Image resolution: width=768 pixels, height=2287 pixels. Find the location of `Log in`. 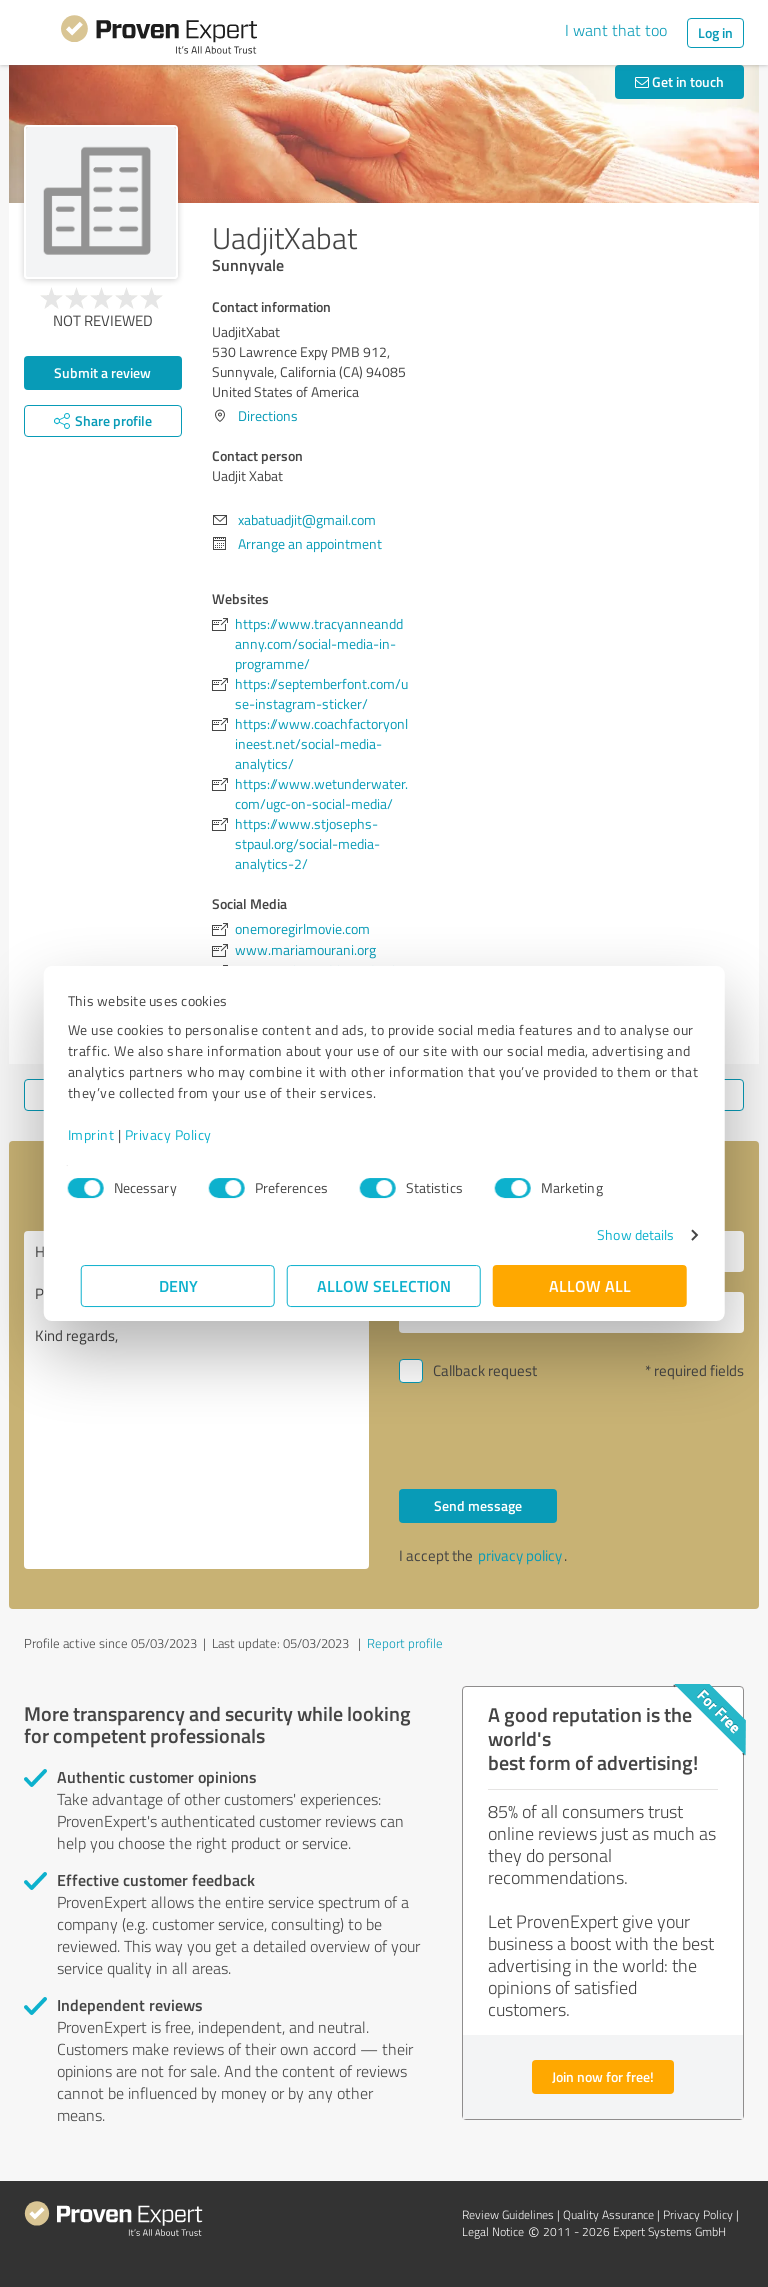

Log in is located at coordinates (715, 32).